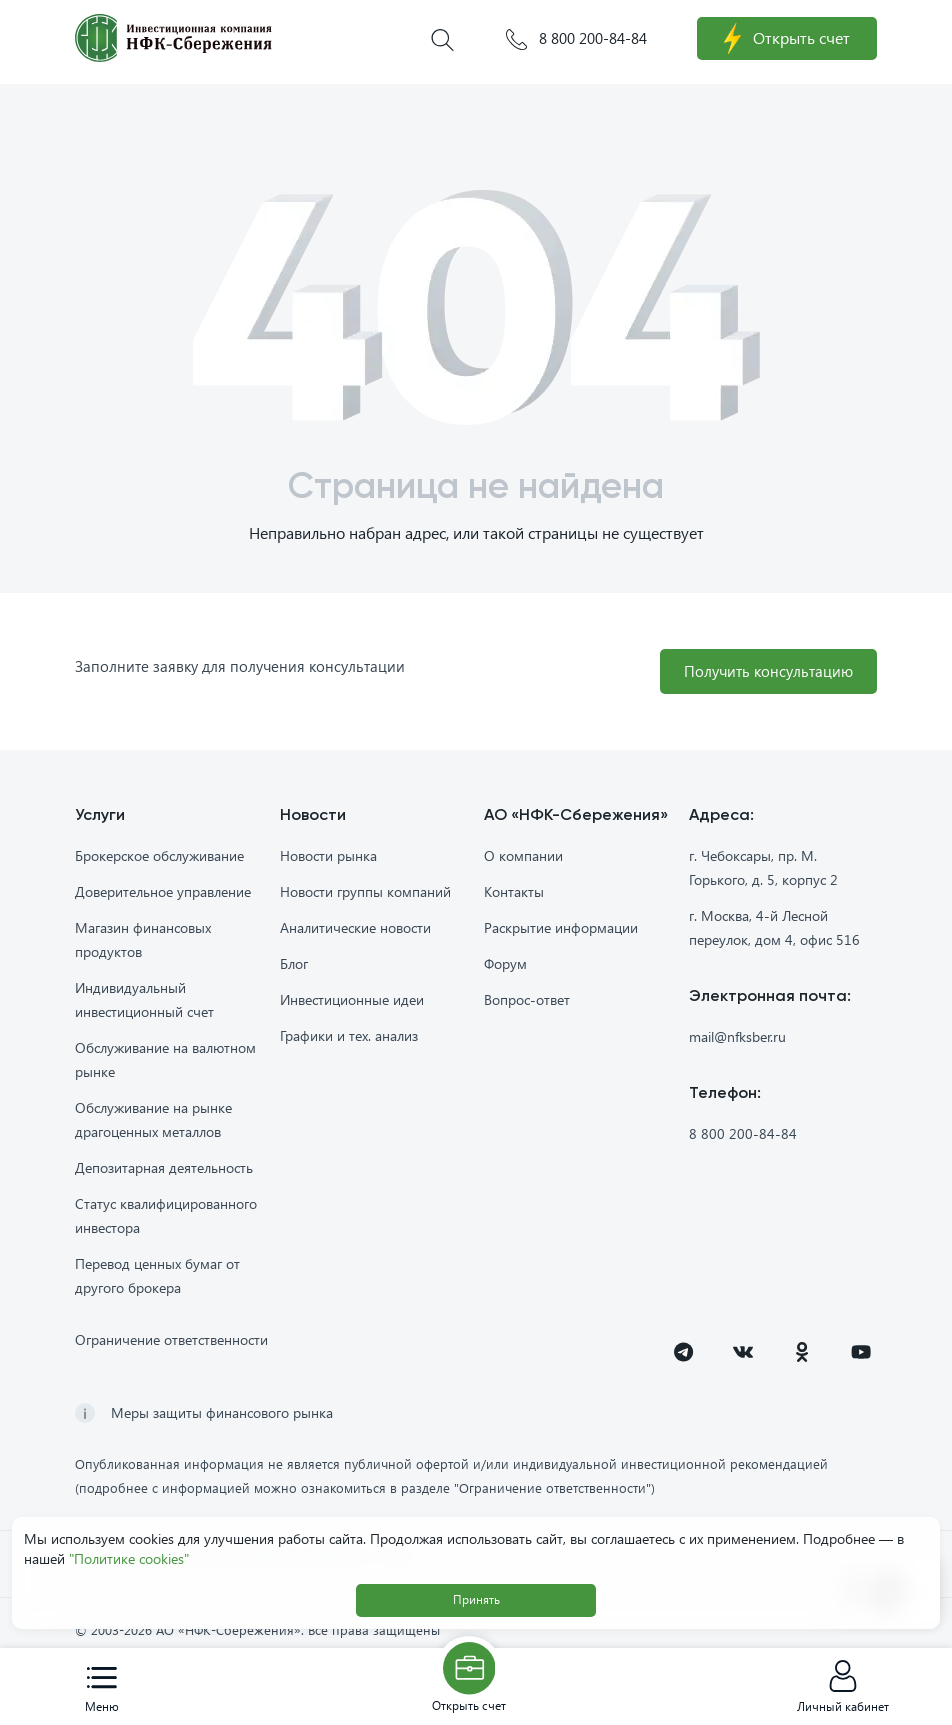 This screenshot has height=1725, width=952. I want to click on Получить консультацию, so click(764, 671).